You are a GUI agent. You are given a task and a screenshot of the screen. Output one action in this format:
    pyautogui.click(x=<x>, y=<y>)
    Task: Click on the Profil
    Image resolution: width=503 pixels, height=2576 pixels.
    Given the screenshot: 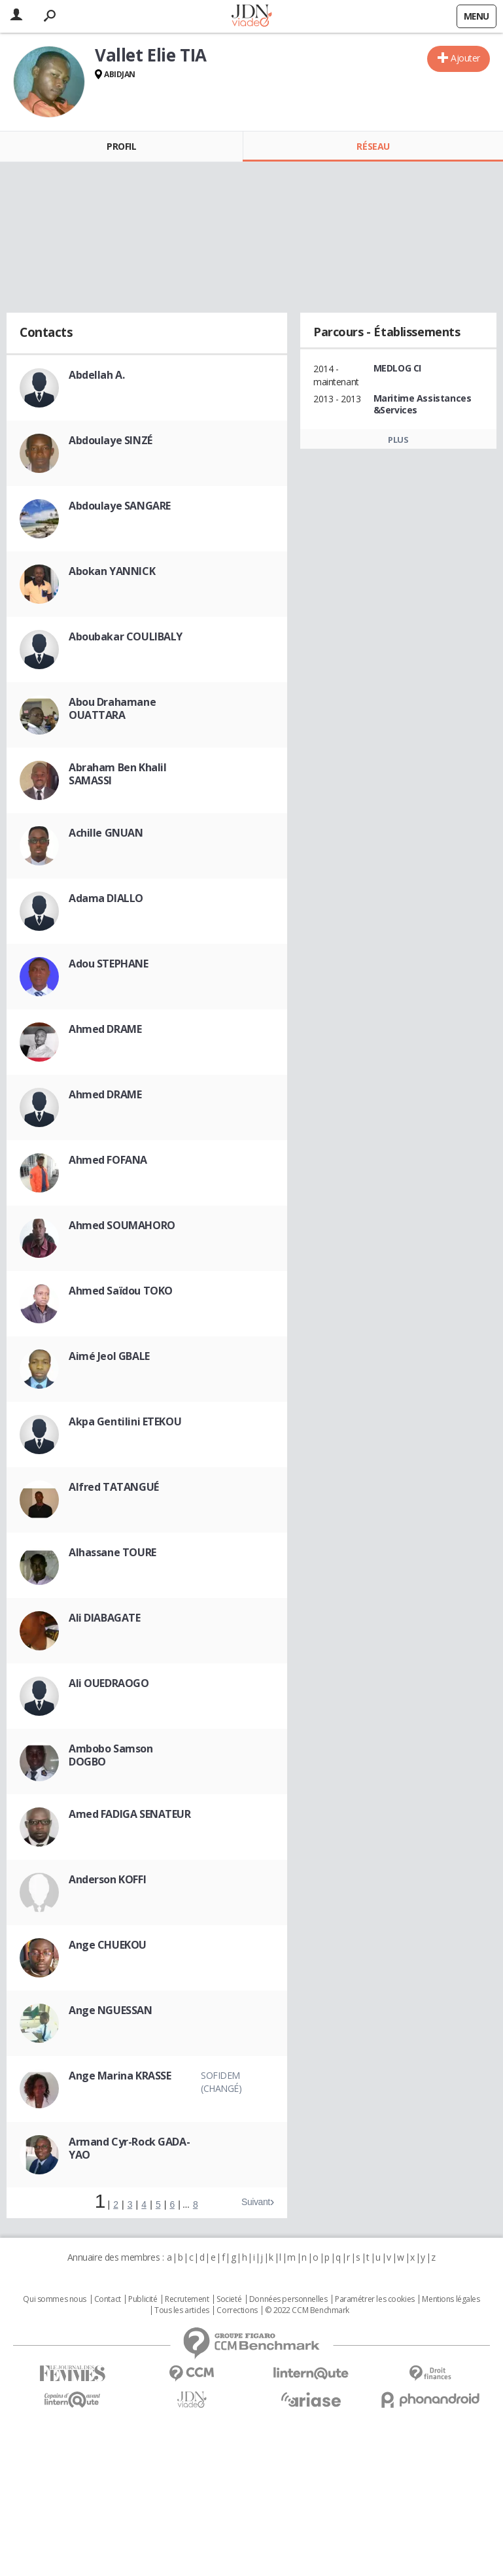 What is the action you would take?
    pyautogui.click(x=121, y=146)
    